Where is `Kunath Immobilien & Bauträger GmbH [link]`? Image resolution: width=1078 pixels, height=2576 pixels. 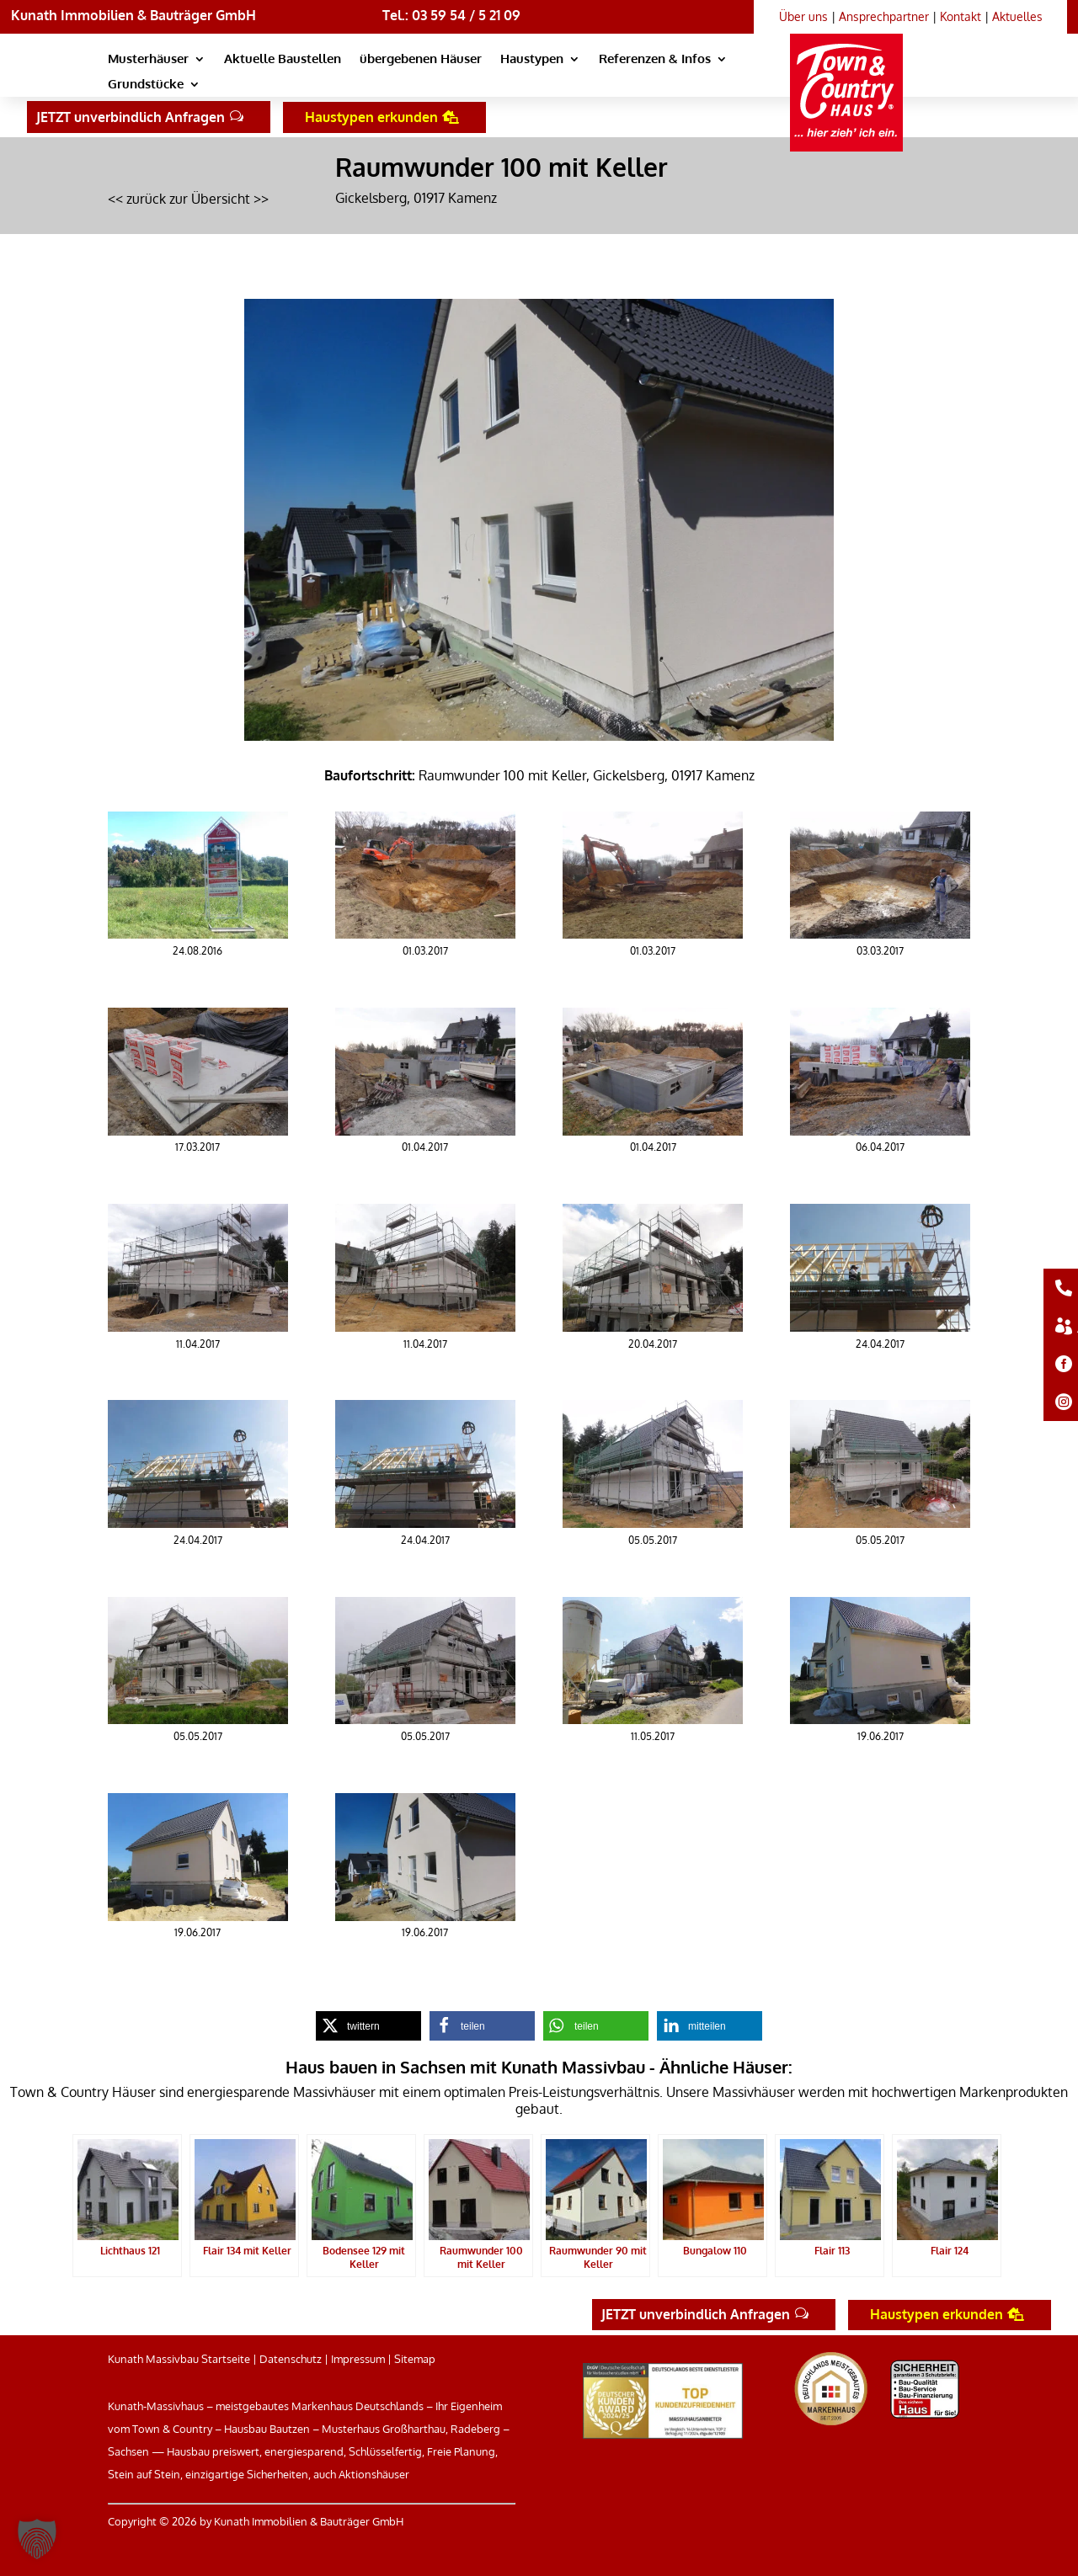 Kunath Immobilien & Bauträger GmbH [link] is located at coordinates (133, 15).